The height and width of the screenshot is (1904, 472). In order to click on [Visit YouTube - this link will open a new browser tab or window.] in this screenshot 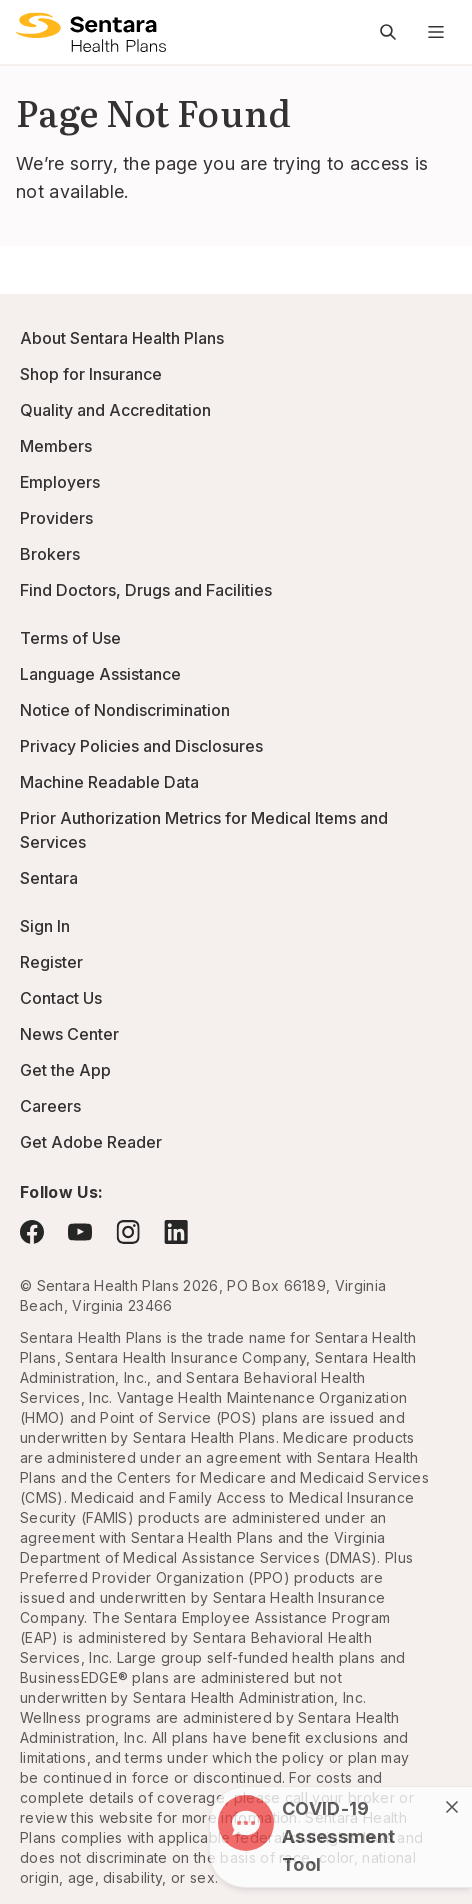, I will do `click(80, 1232)`.